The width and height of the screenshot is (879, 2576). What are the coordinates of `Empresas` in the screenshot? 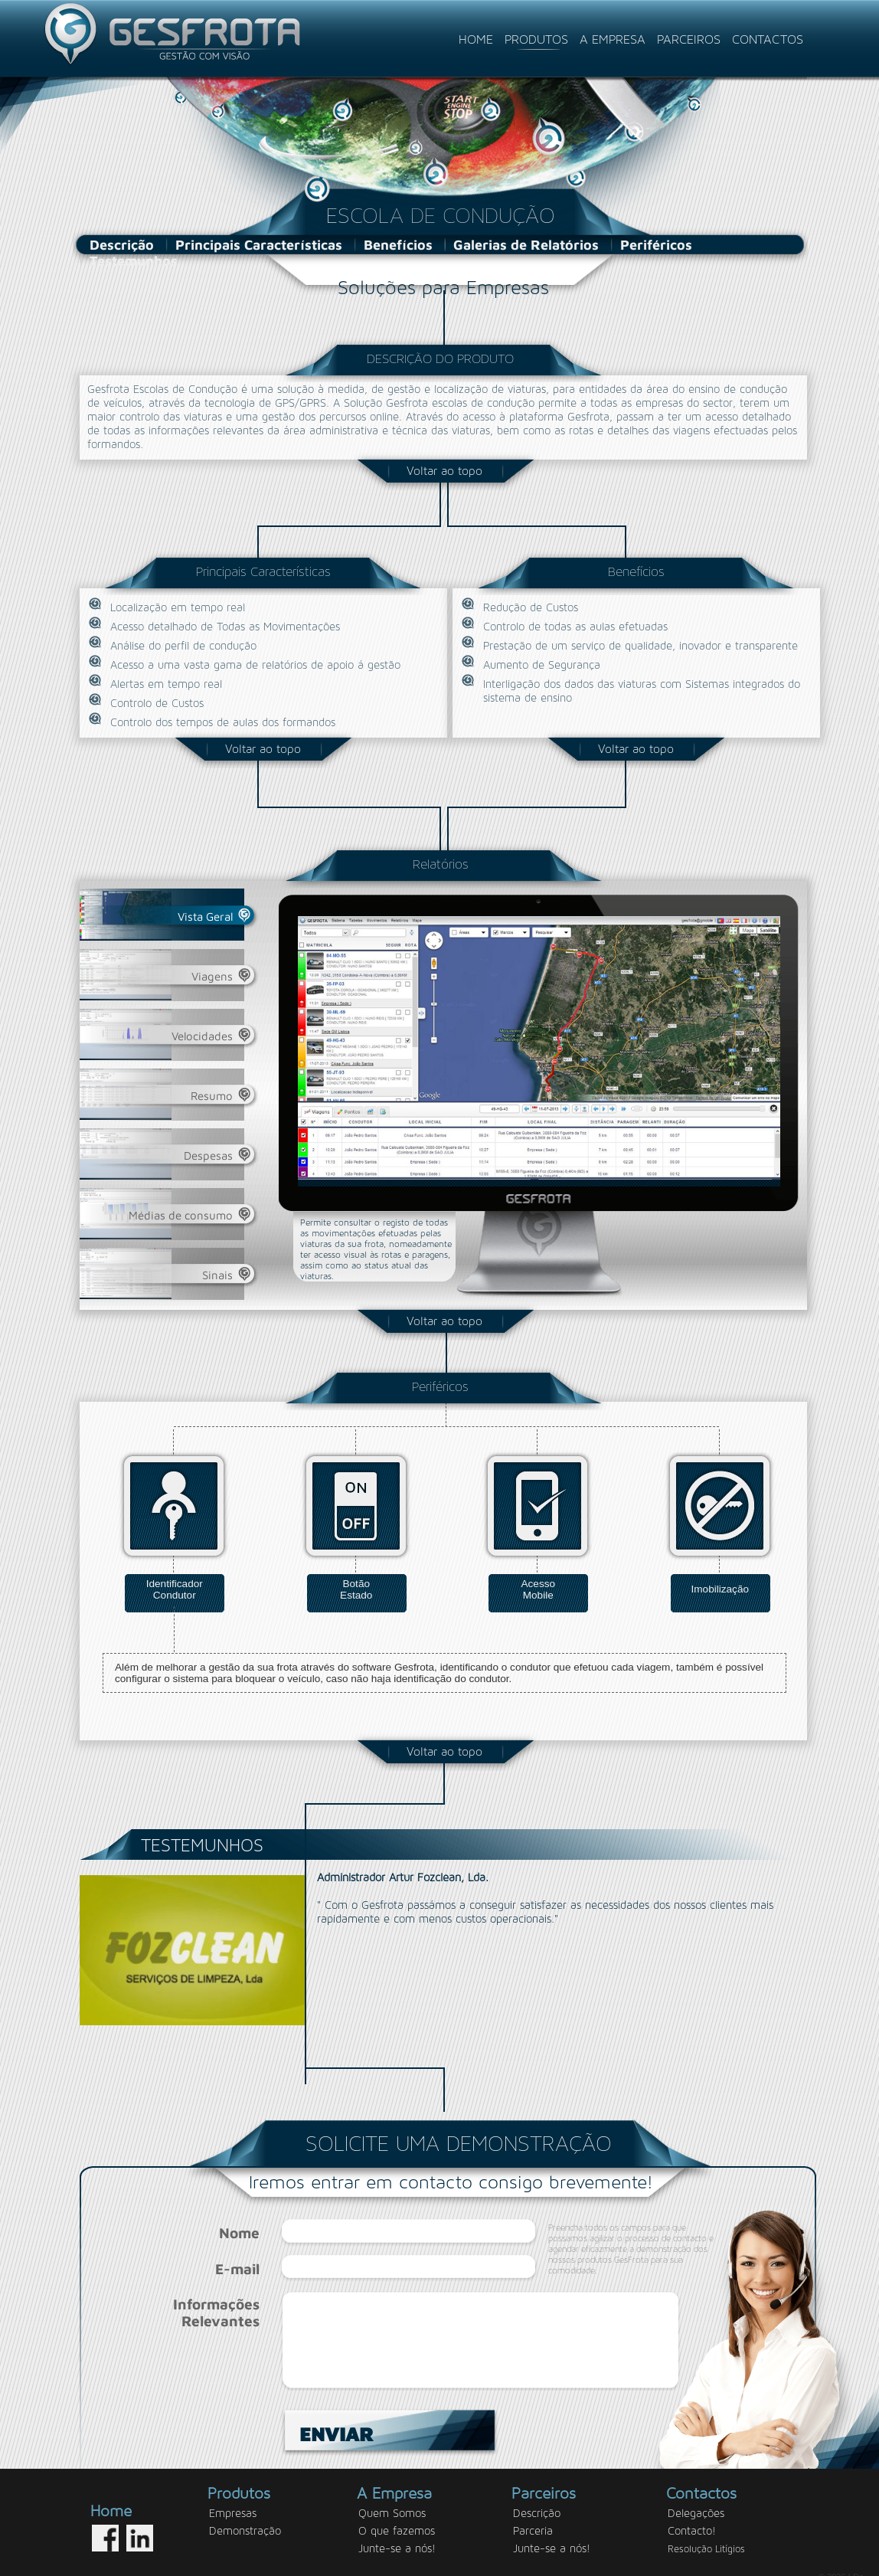 It's located at (233, 2500).